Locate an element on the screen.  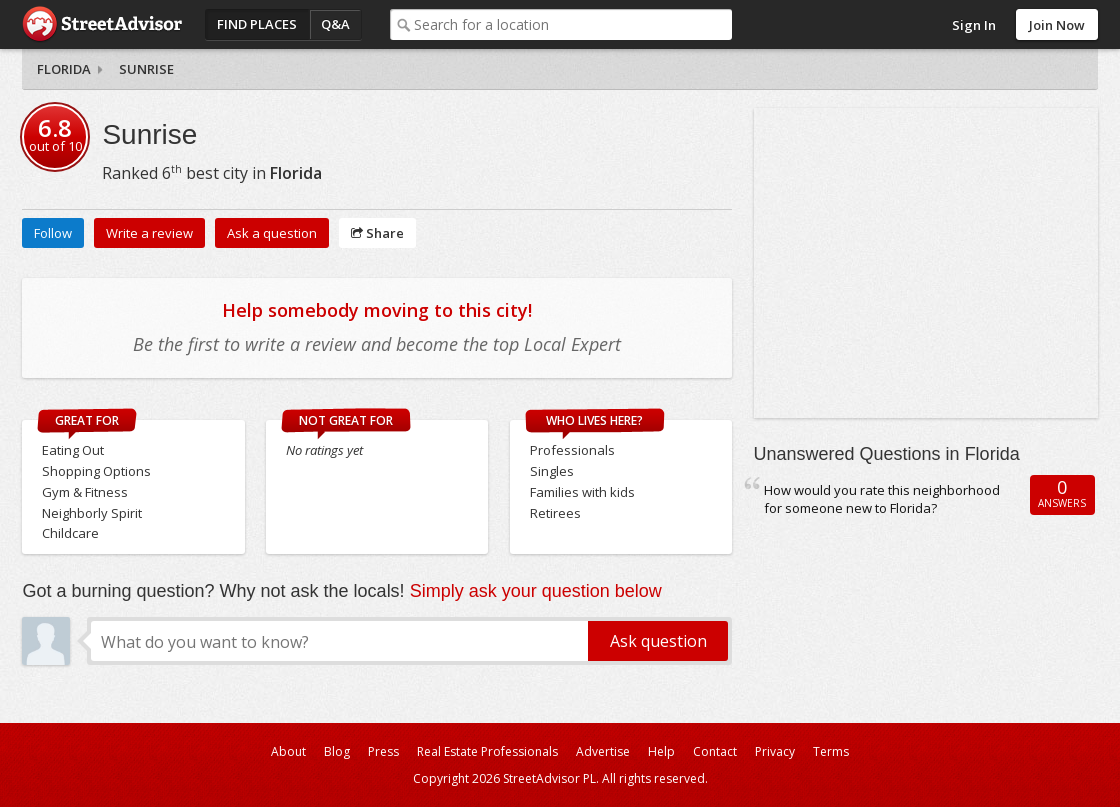
Privacy is located at coordinates (775, 751).